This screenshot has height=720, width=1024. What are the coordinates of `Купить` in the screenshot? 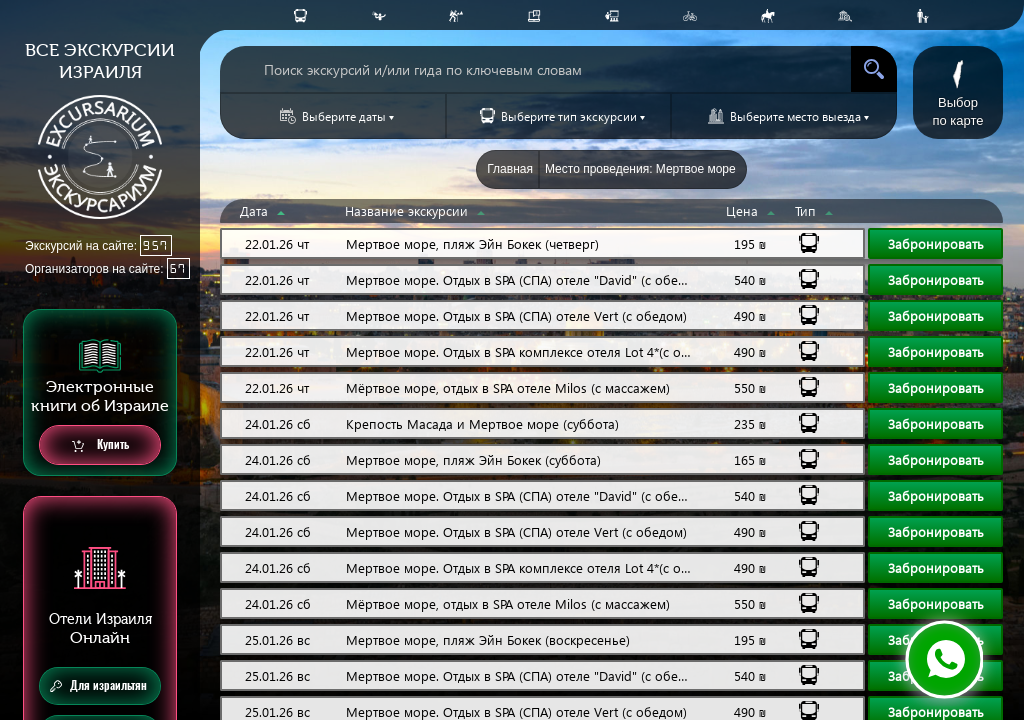 It's located at (100, 445).